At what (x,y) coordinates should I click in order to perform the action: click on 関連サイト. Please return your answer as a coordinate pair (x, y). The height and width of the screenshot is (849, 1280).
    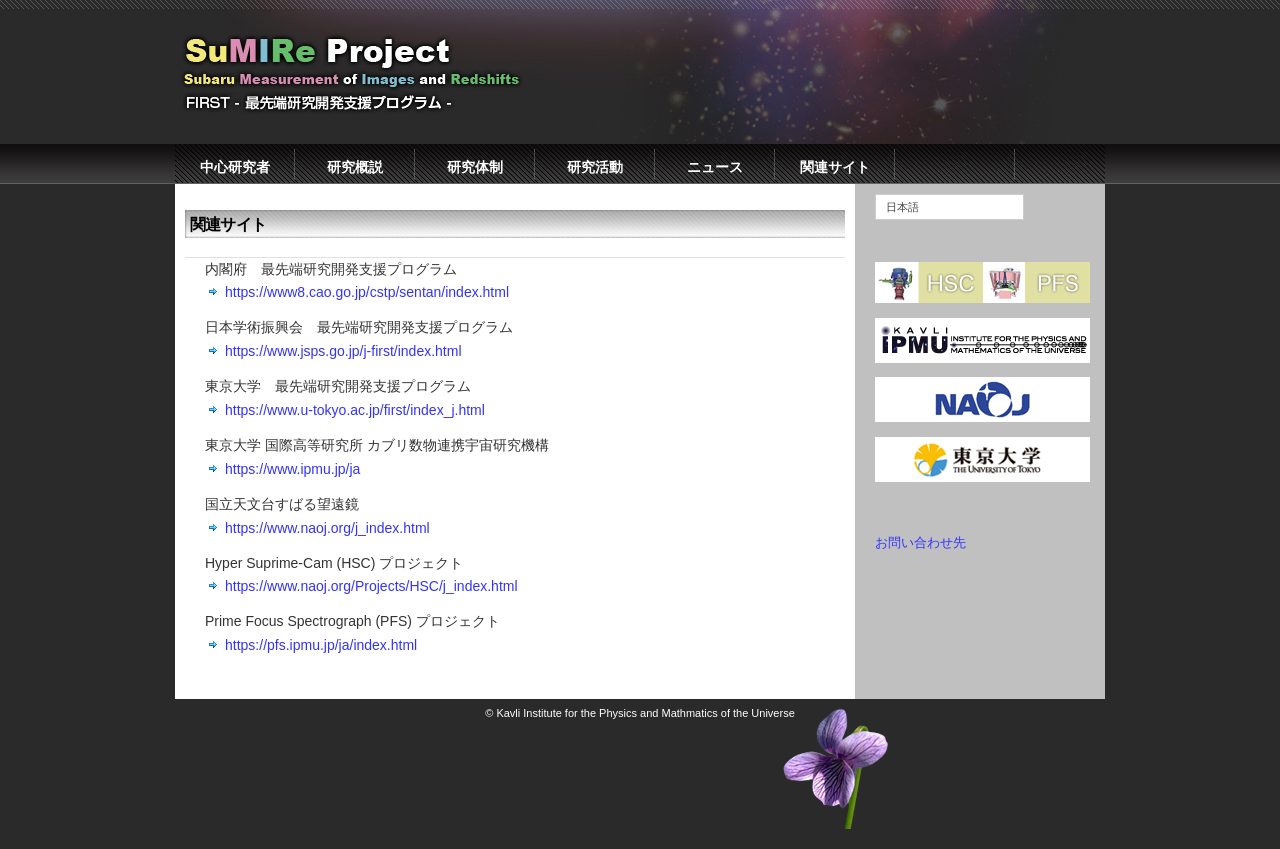
    Looking at the image, I should click on (835, 167).